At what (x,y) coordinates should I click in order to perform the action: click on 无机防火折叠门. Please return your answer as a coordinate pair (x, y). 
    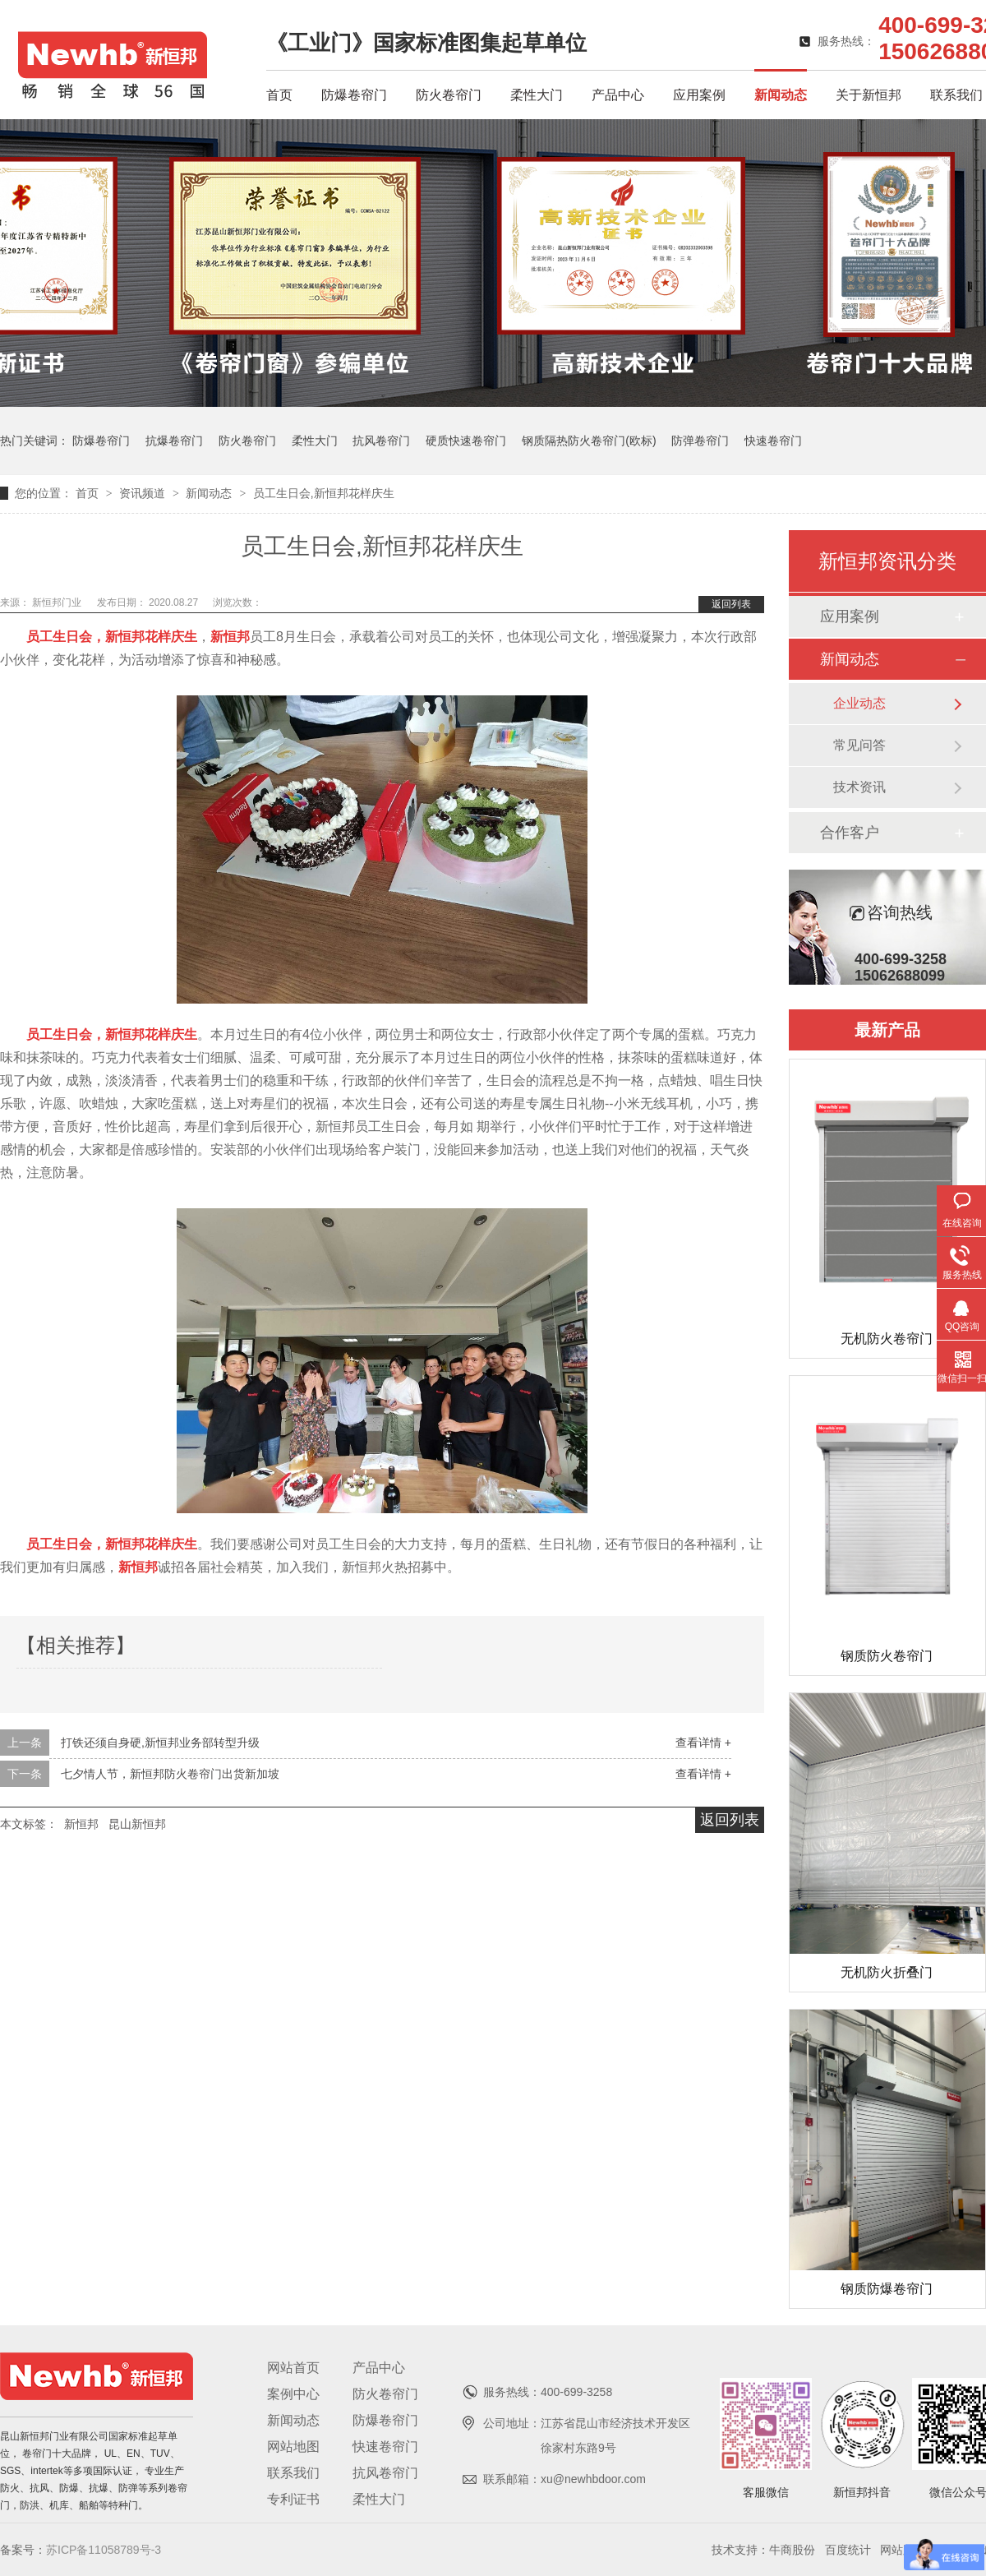
    Looking at the image, I should click on (887, 1972).